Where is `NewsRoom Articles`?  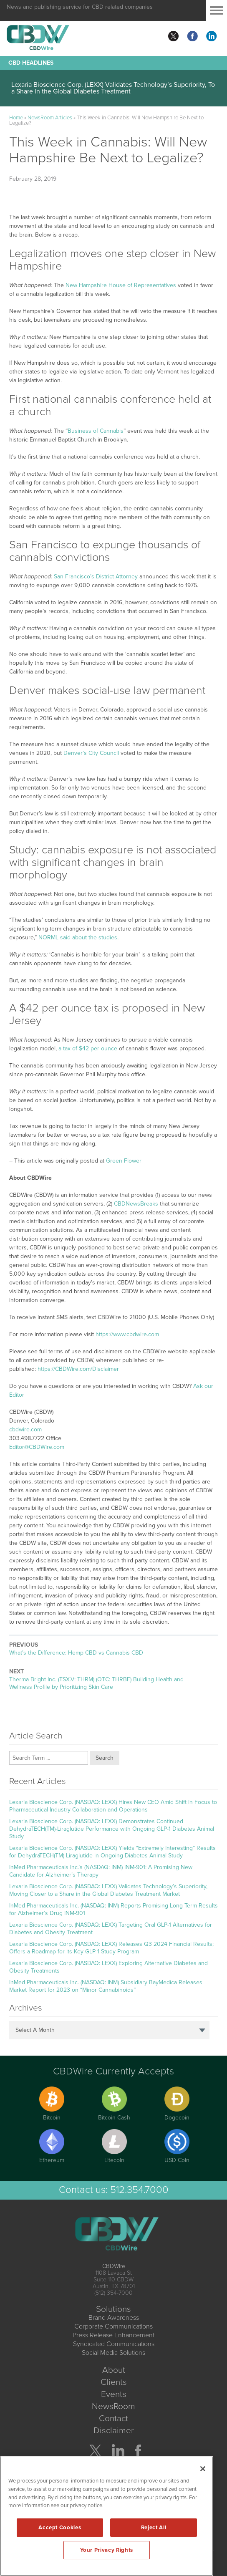 NewsRoom Articles is located at coordinates (50, 117).